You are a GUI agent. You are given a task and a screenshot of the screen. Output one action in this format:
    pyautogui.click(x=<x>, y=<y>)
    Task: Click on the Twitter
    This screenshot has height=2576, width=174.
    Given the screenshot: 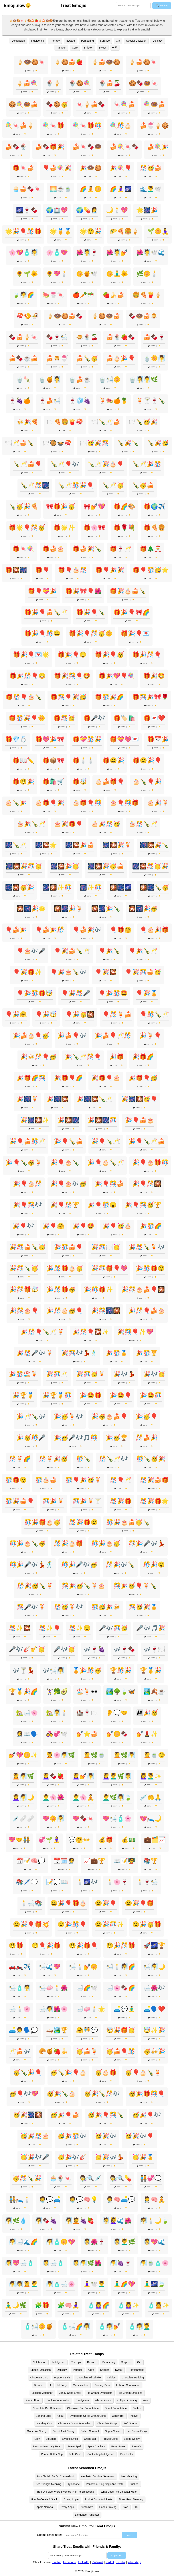 What is the action you would take?
    pyautogui.click(x=56, y=2562)
    